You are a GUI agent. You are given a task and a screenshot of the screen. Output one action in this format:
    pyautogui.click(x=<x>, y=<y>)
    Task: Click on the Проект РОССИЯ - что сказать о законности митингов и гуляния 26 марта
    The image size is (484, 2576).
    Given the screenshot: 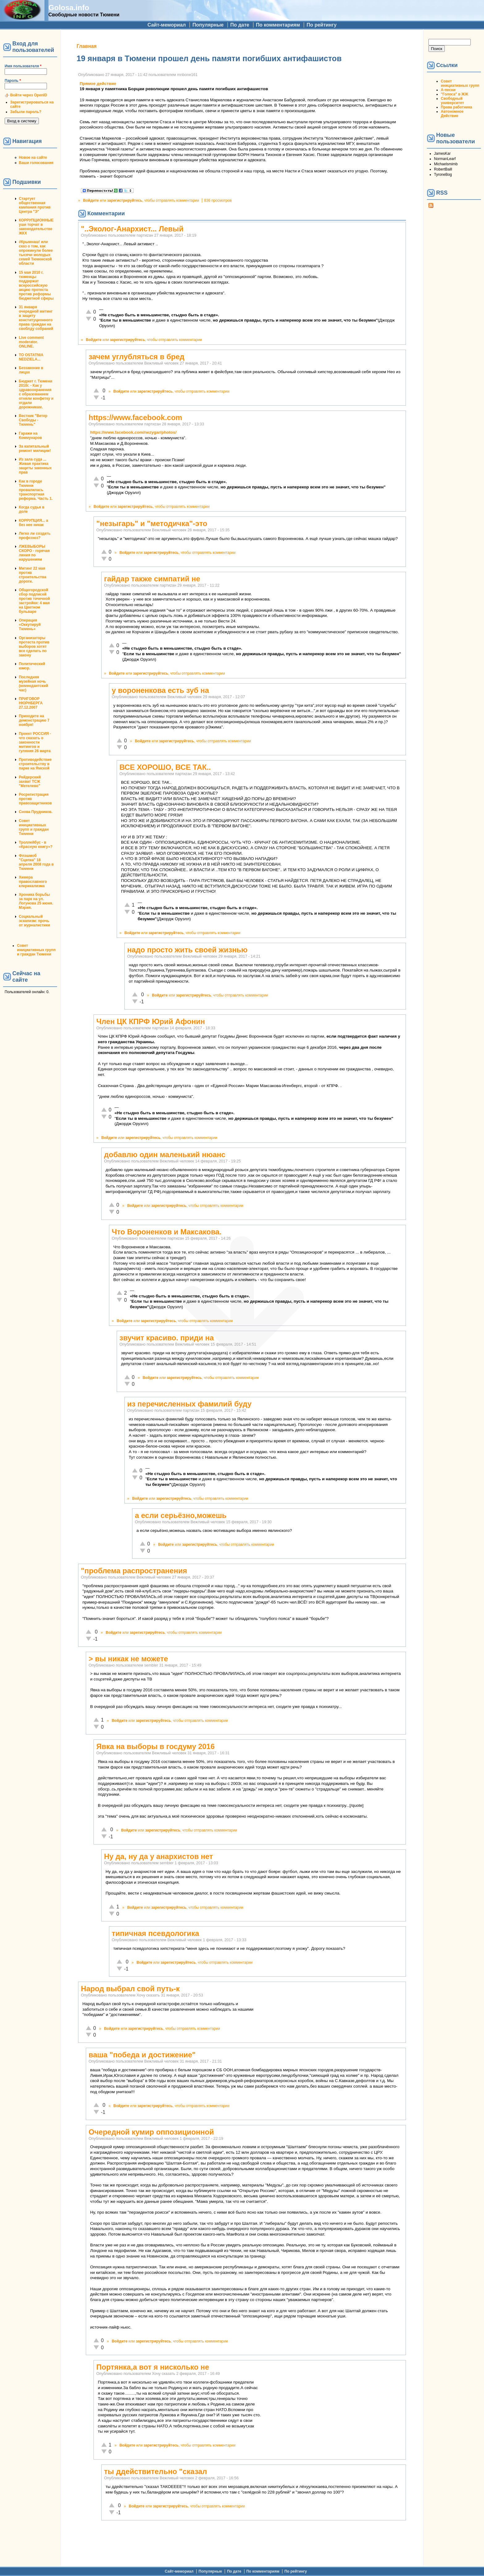 What is the action you would take?
    pyautogui.click(x=35, y=742)
    